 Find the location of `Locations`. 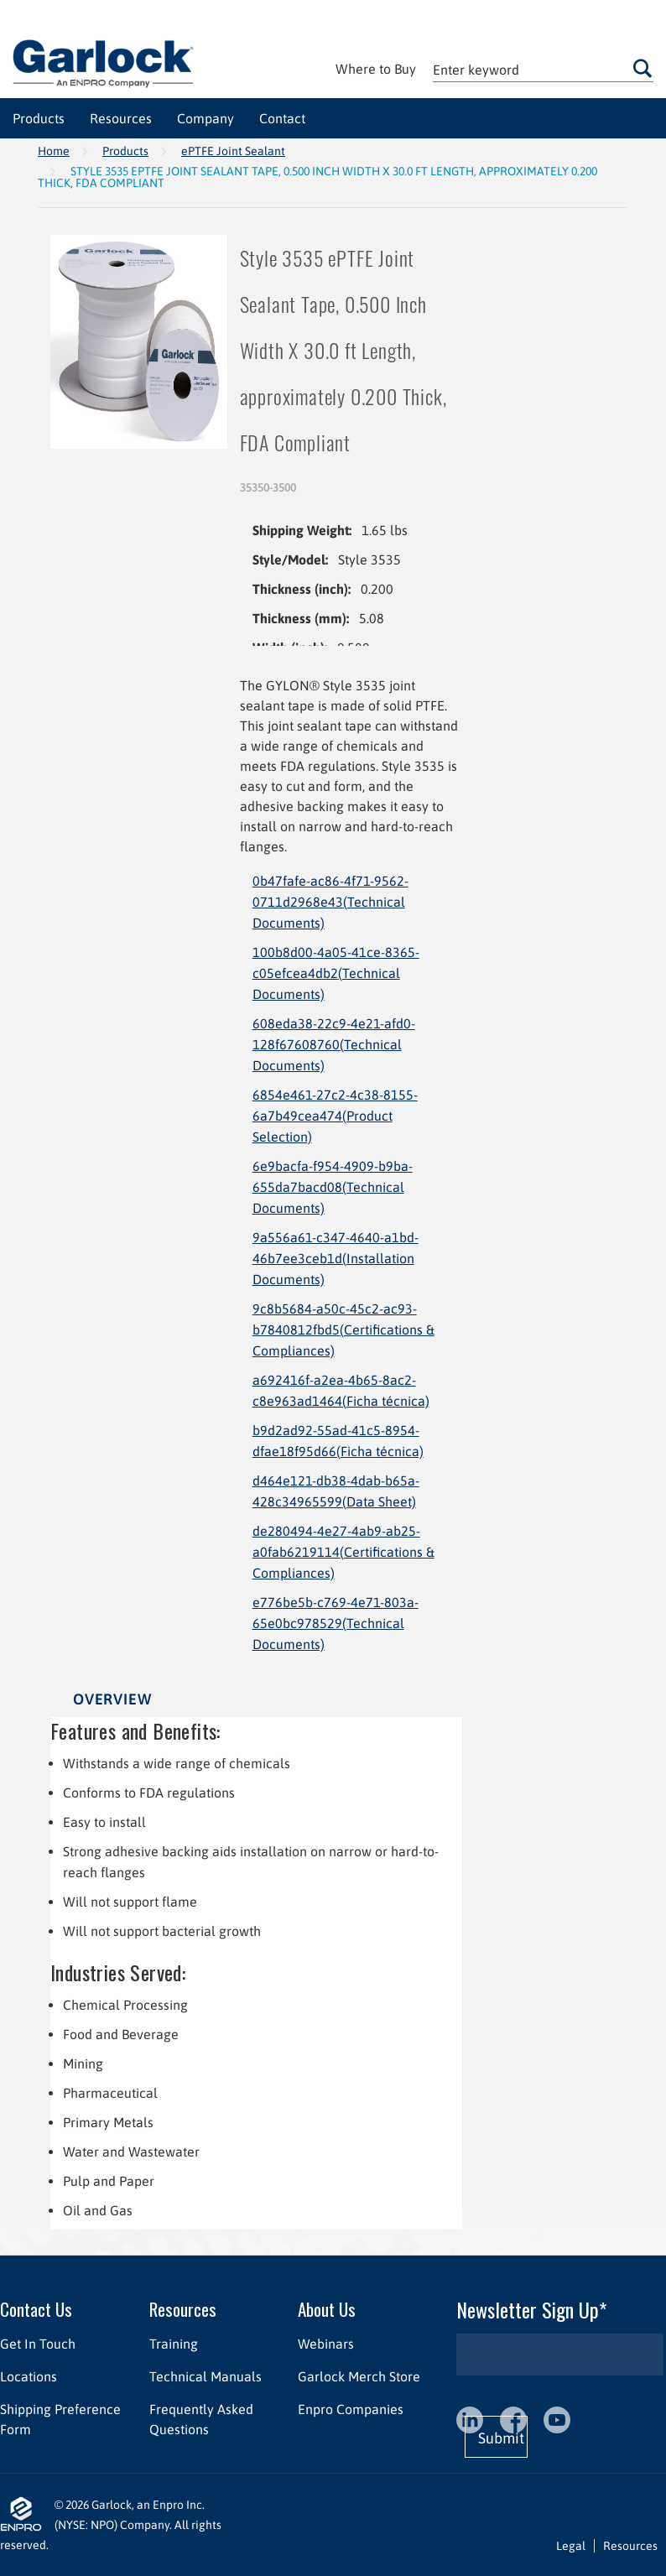

Locations is located at coordinates (28, 2376).